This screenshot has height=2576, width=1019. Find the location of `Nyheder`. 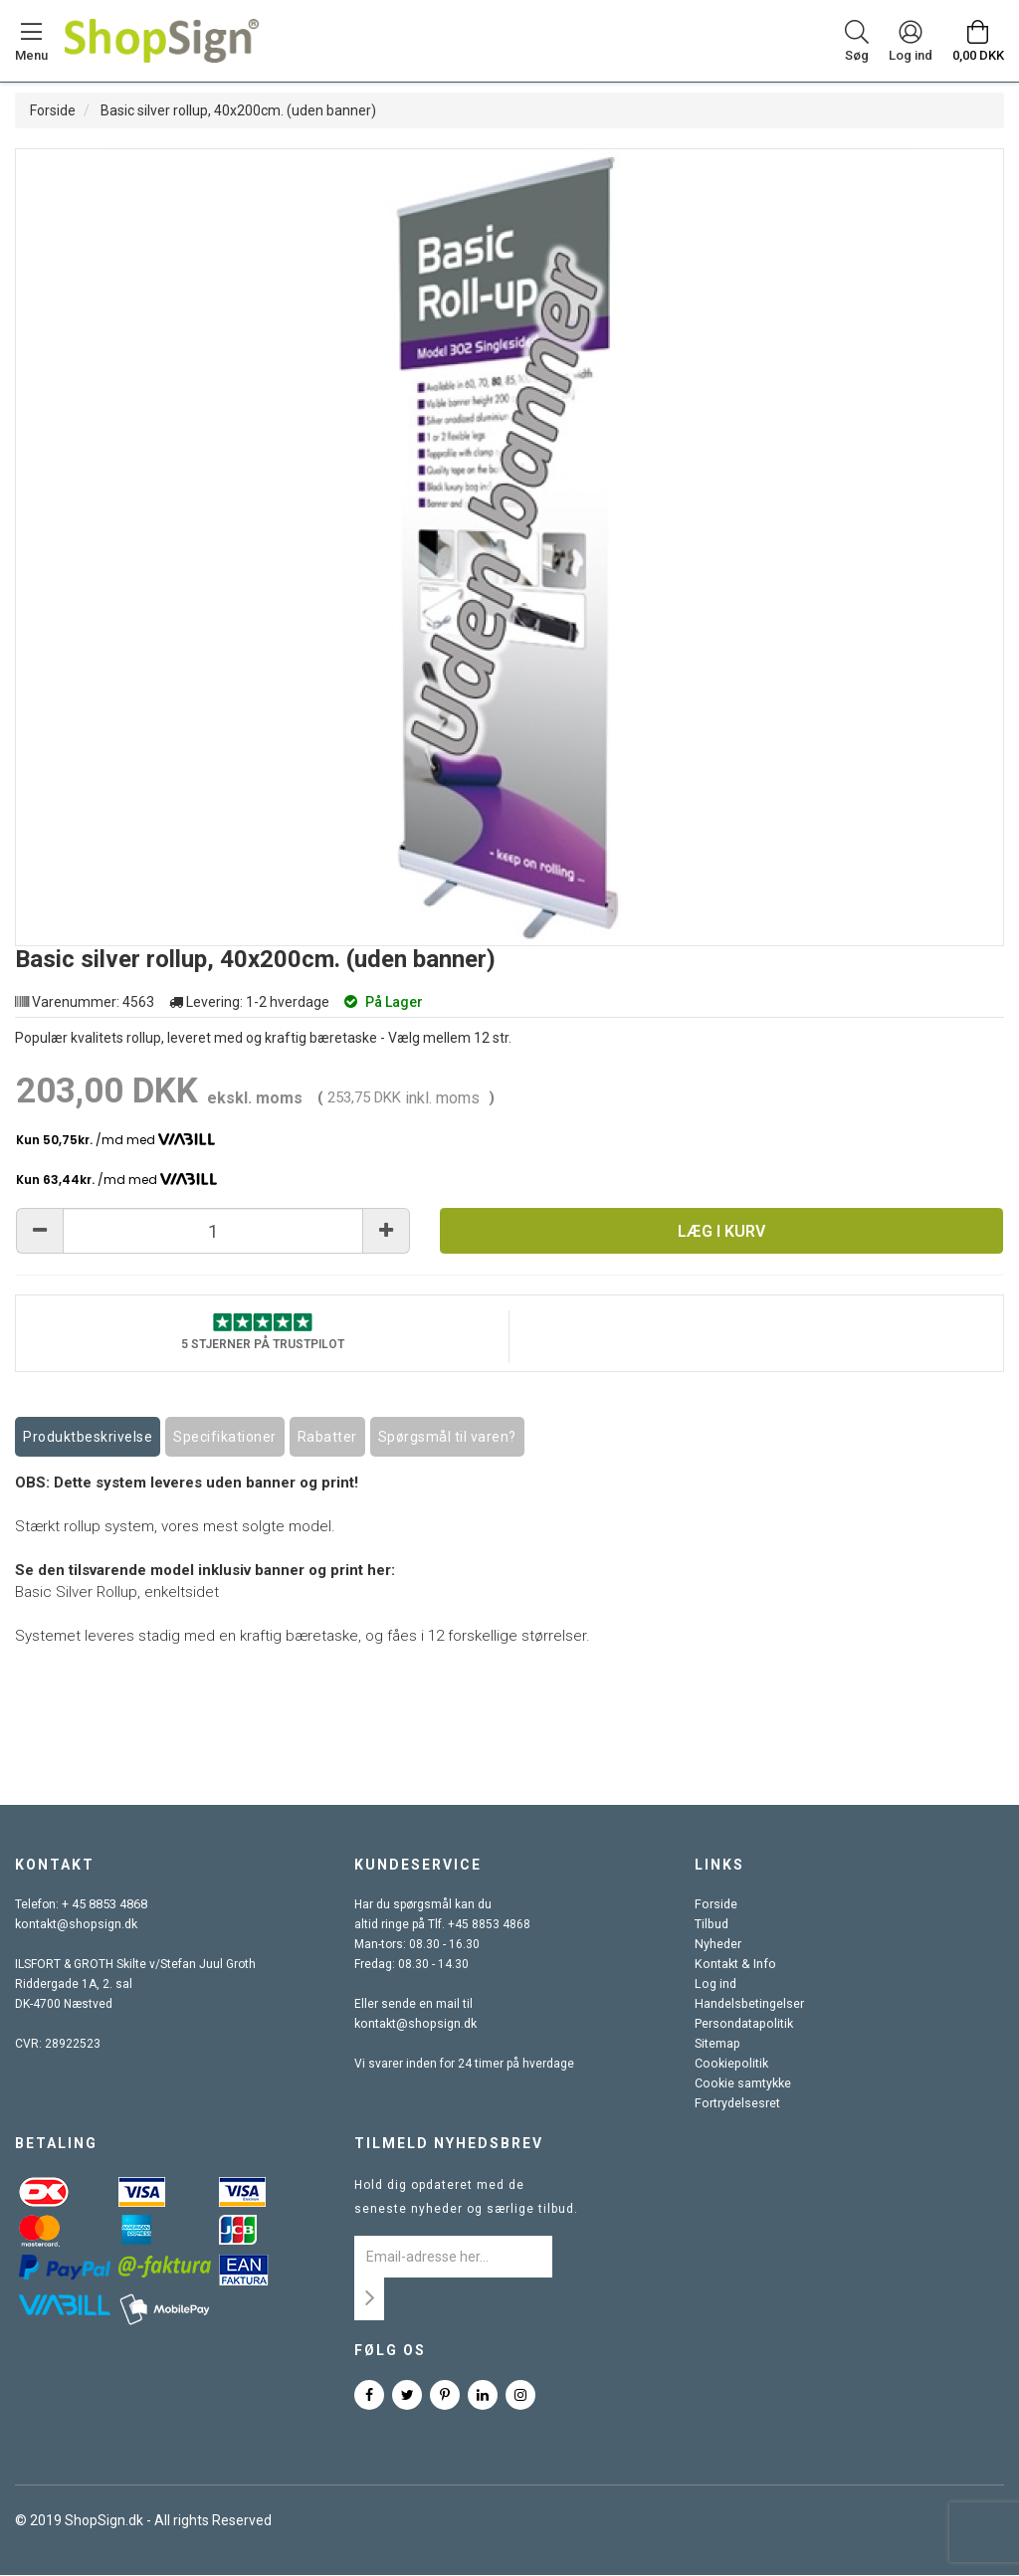

Nyheder is located at coordinates (717, 1945).